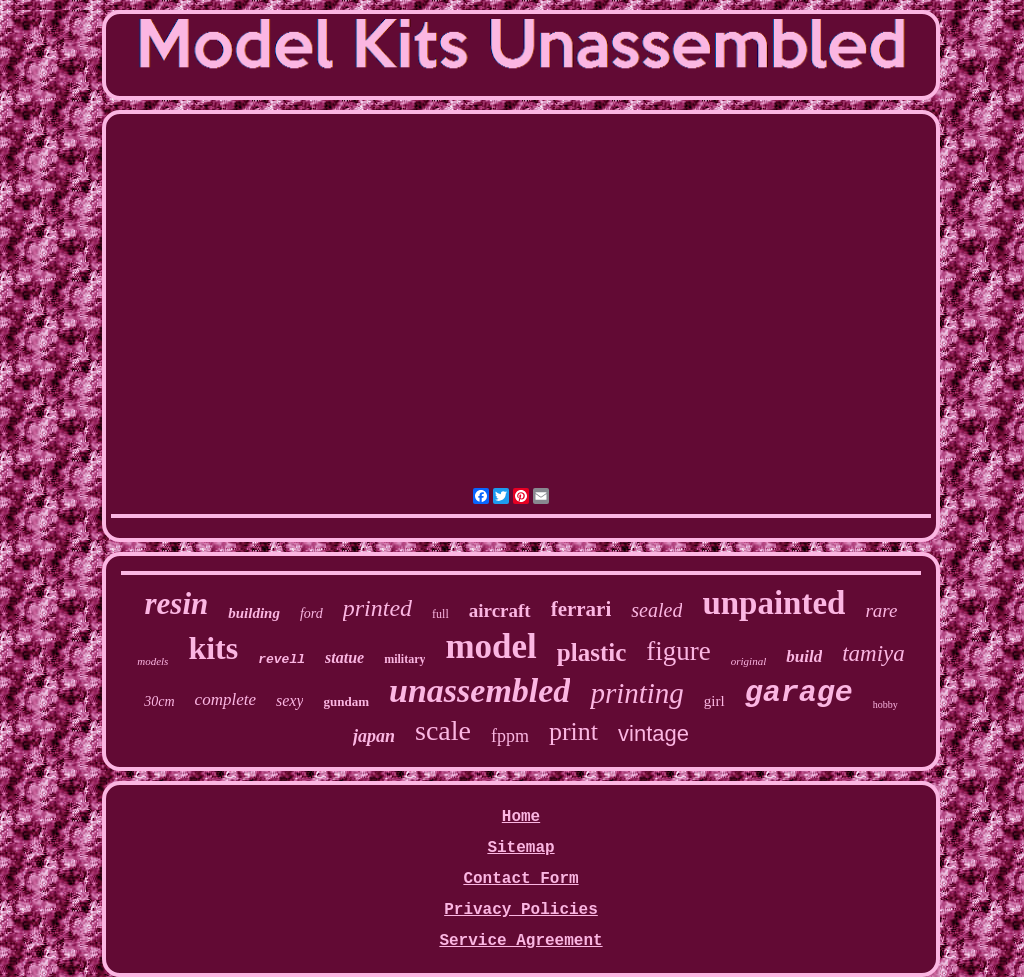  I want to click on Privacy Policies, so click(521, 910).